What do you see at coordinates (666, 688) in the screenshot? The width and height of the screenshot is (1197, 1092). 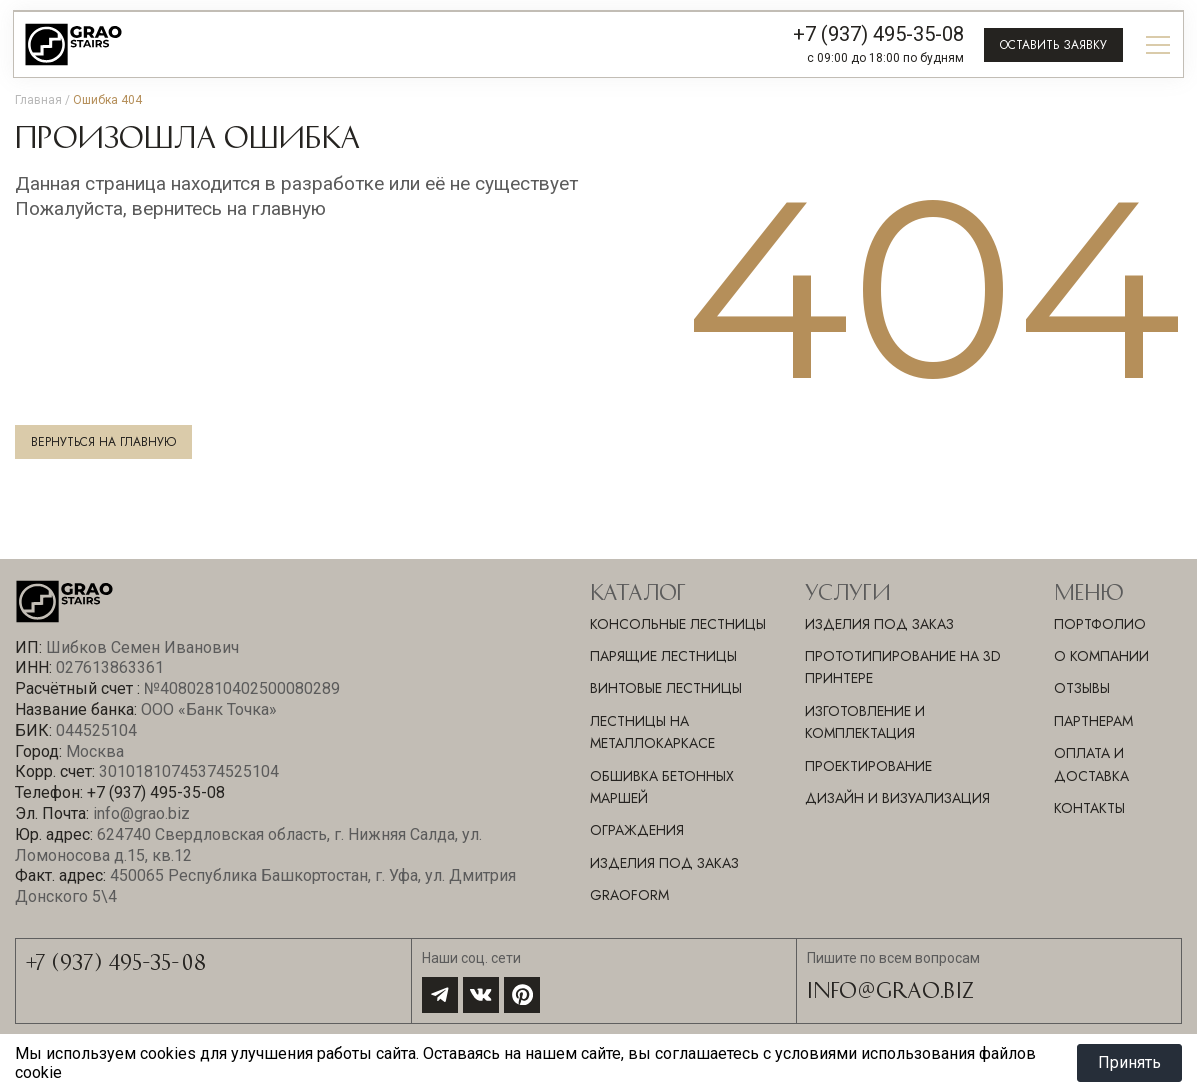 I see `Винтовые лестницы` at bounding box center [666, 688].